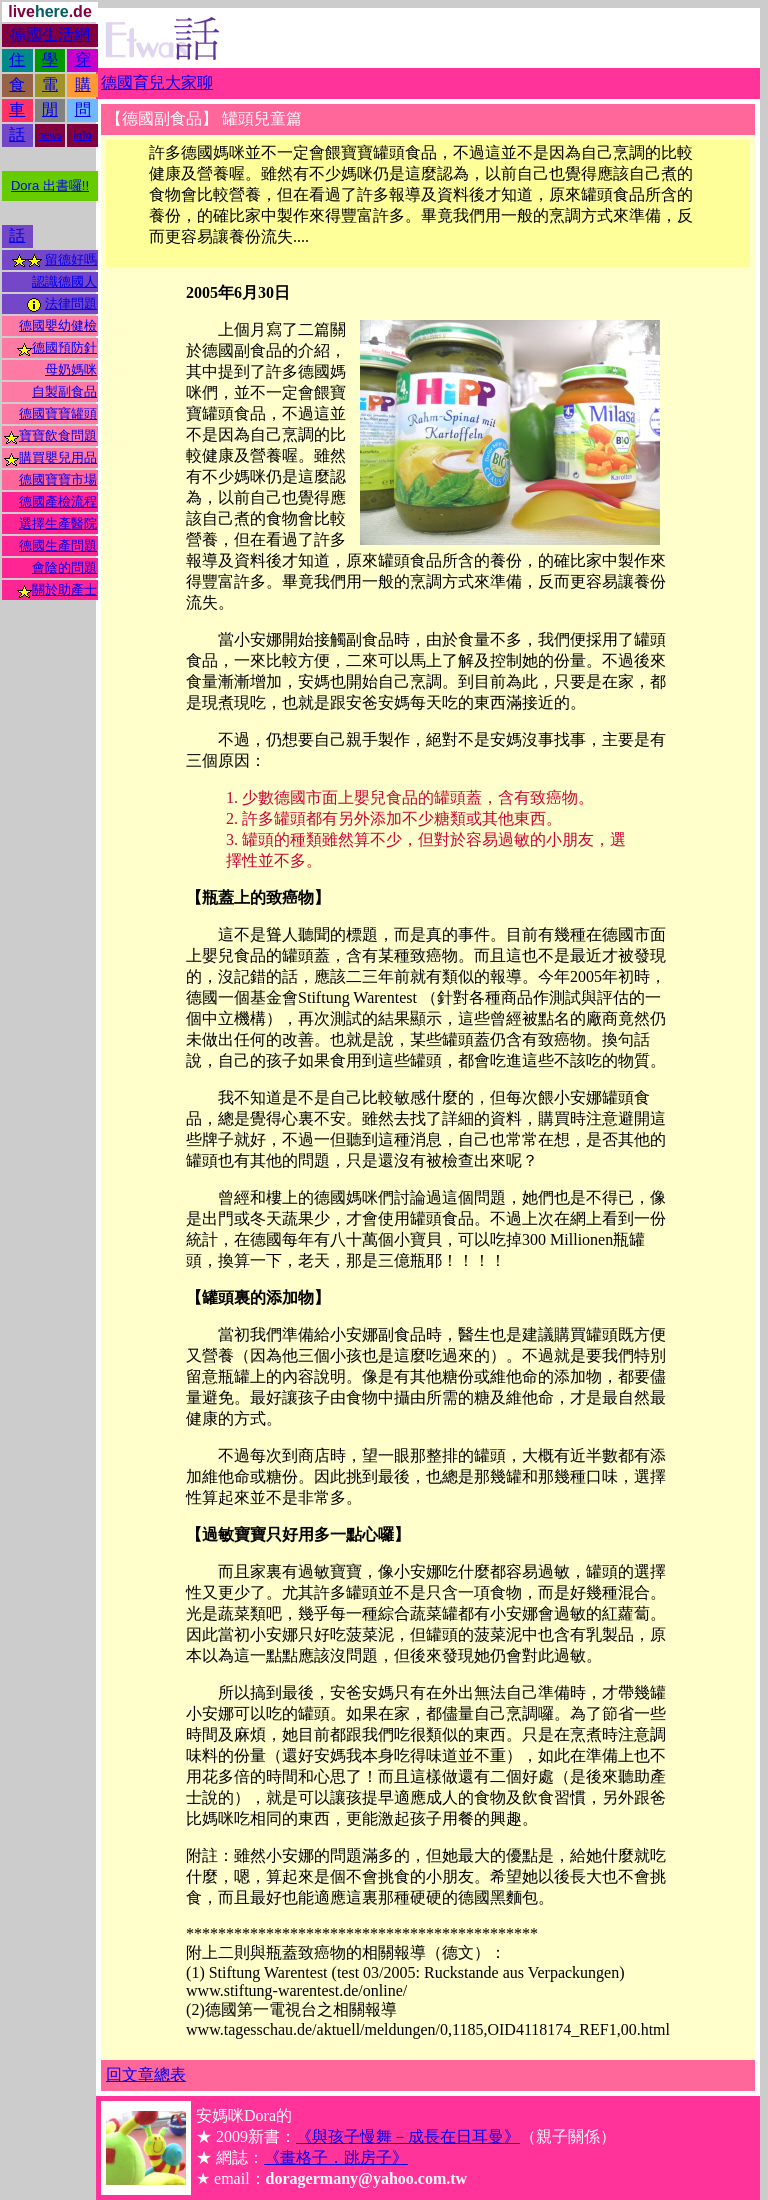 Image resolution: width=768 pixels, height=2200 pixels. I want to click on 德國生活網, so click(50, 34).